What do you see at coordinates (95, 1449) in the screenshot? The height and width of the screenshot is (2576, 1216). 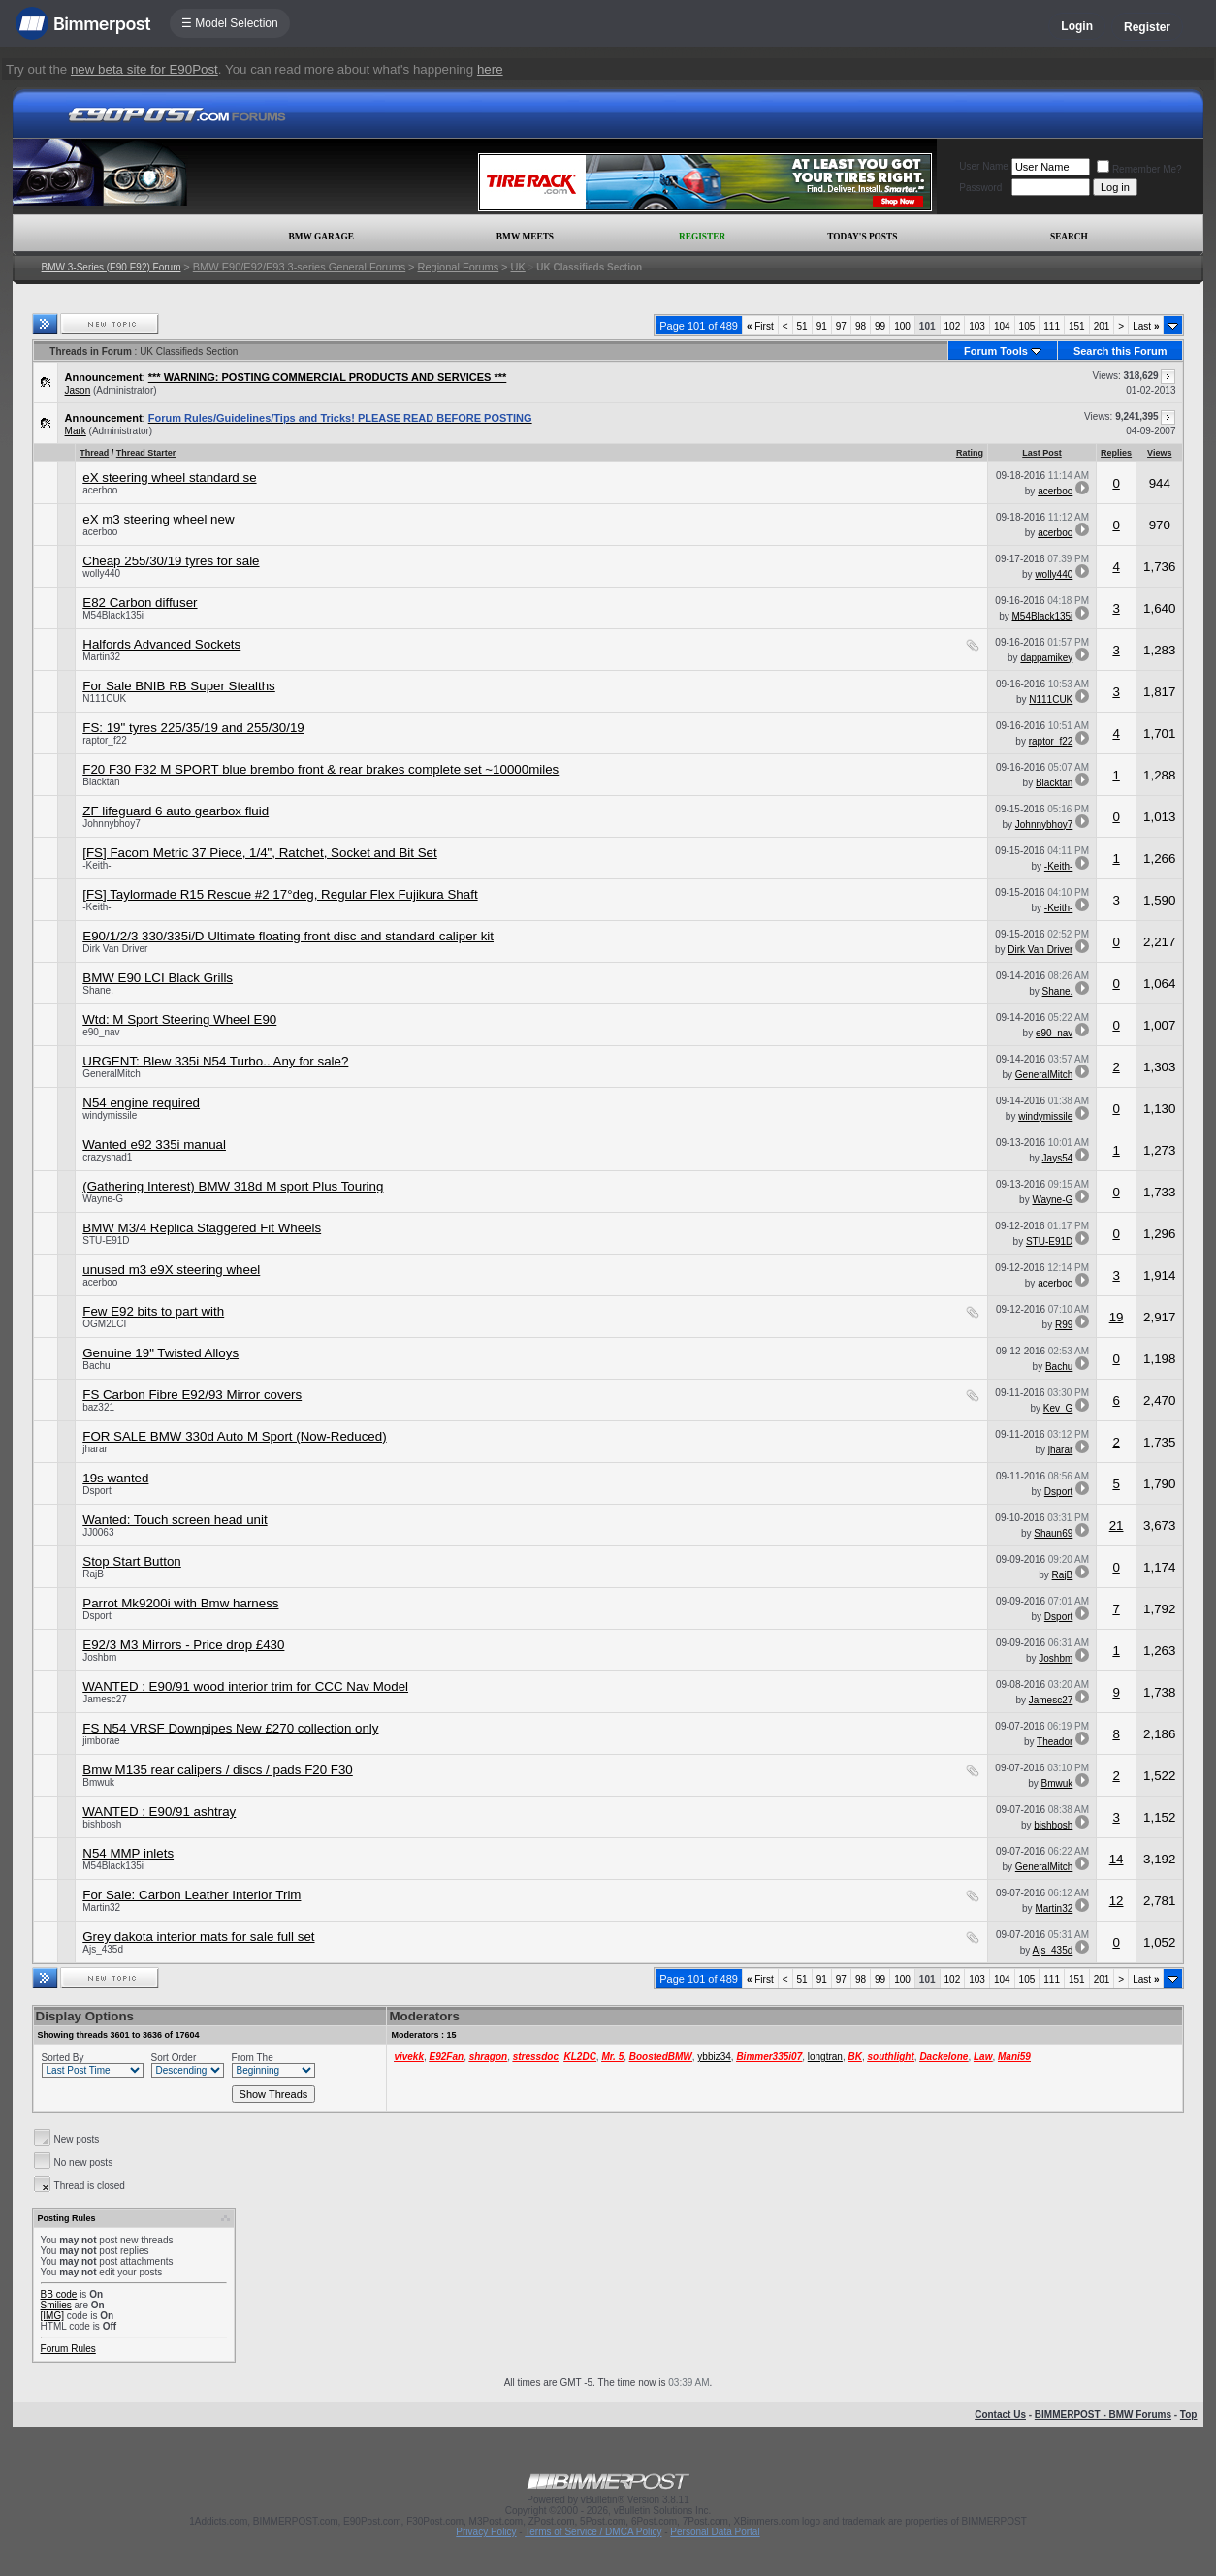 I see `jharar` at bounding box center [95, 1449].